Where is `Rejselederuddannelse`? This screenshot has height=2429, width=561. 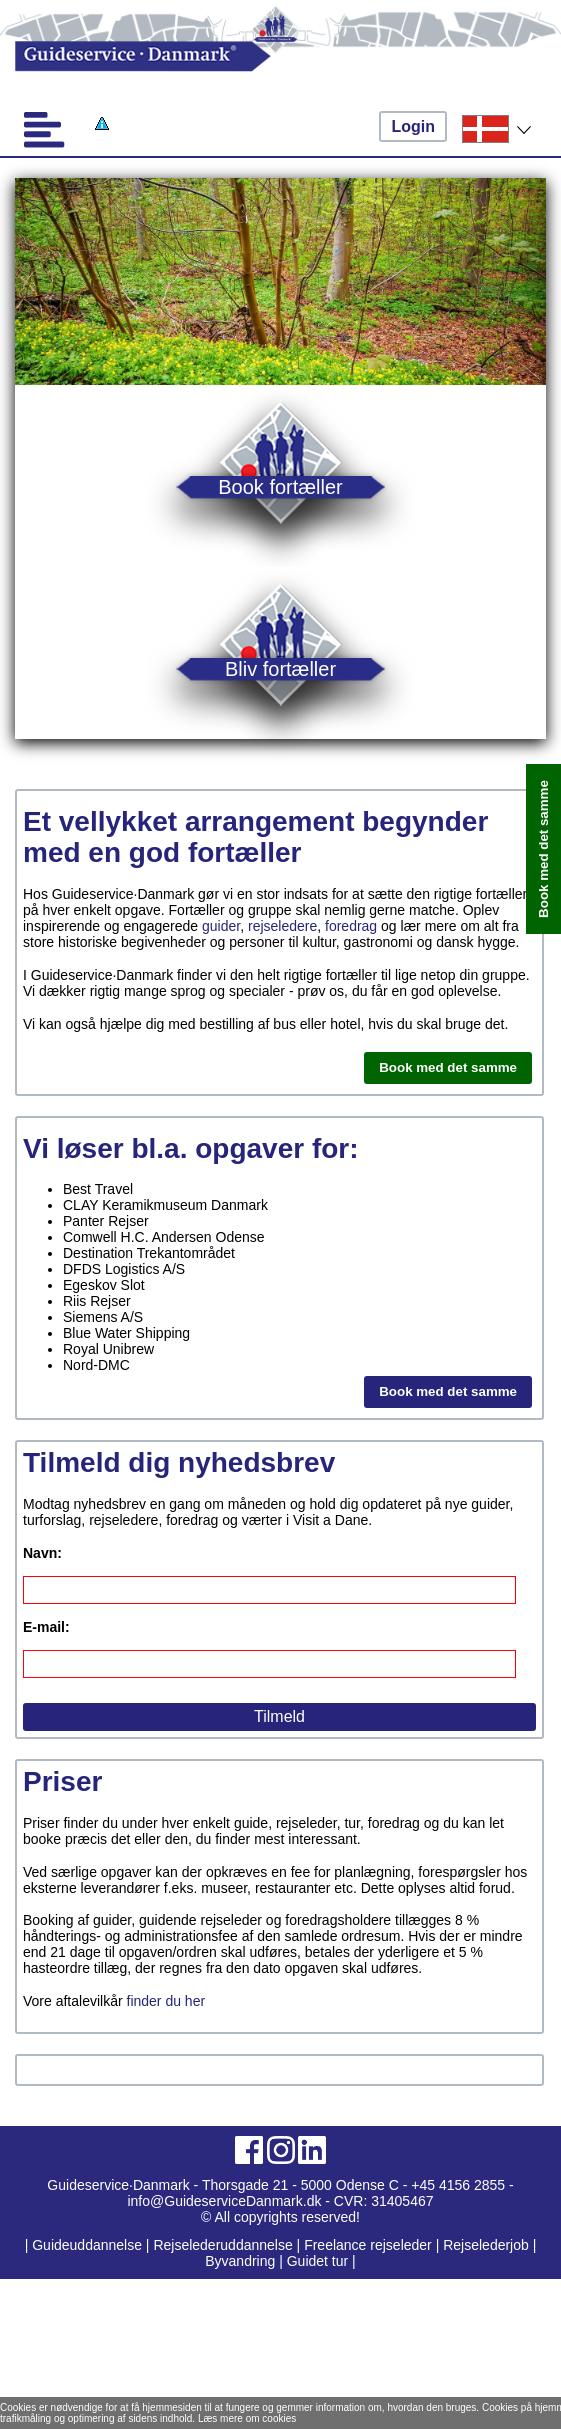 Rejselederuddannelse is located at coordinates (224, 2245).